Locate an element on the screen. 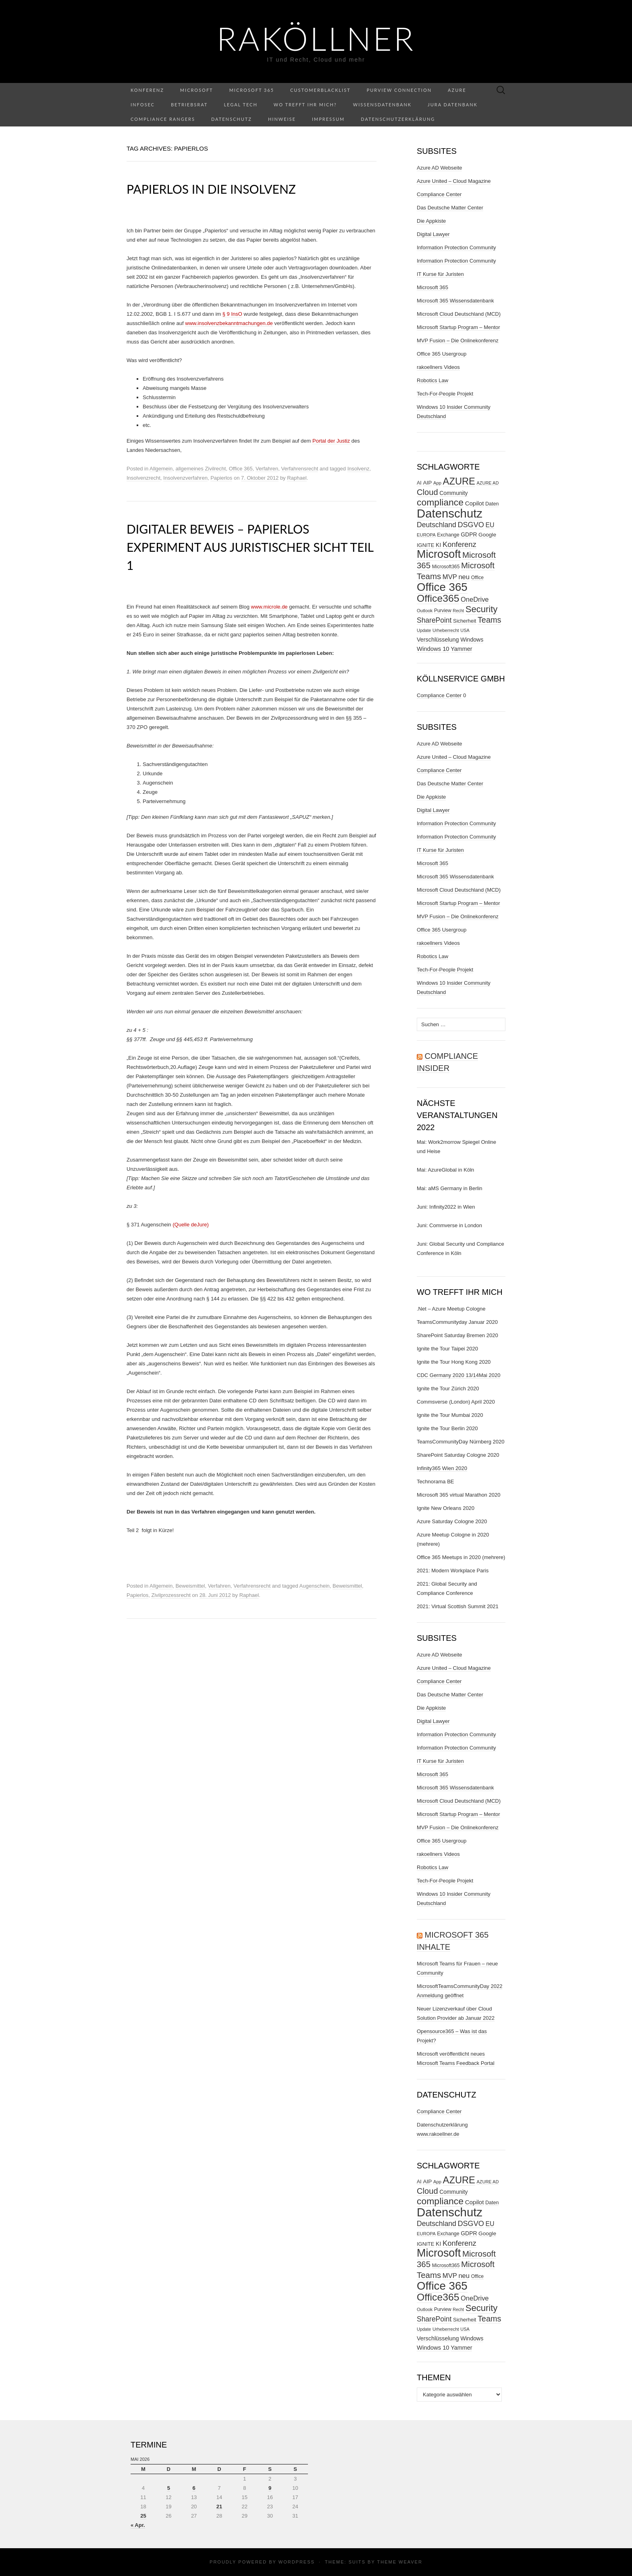 This screenshot has height=2576, width=632. 21 [Beiträge veröffentlicht am 21. May 2026] is located at coordinates (219, 2507).